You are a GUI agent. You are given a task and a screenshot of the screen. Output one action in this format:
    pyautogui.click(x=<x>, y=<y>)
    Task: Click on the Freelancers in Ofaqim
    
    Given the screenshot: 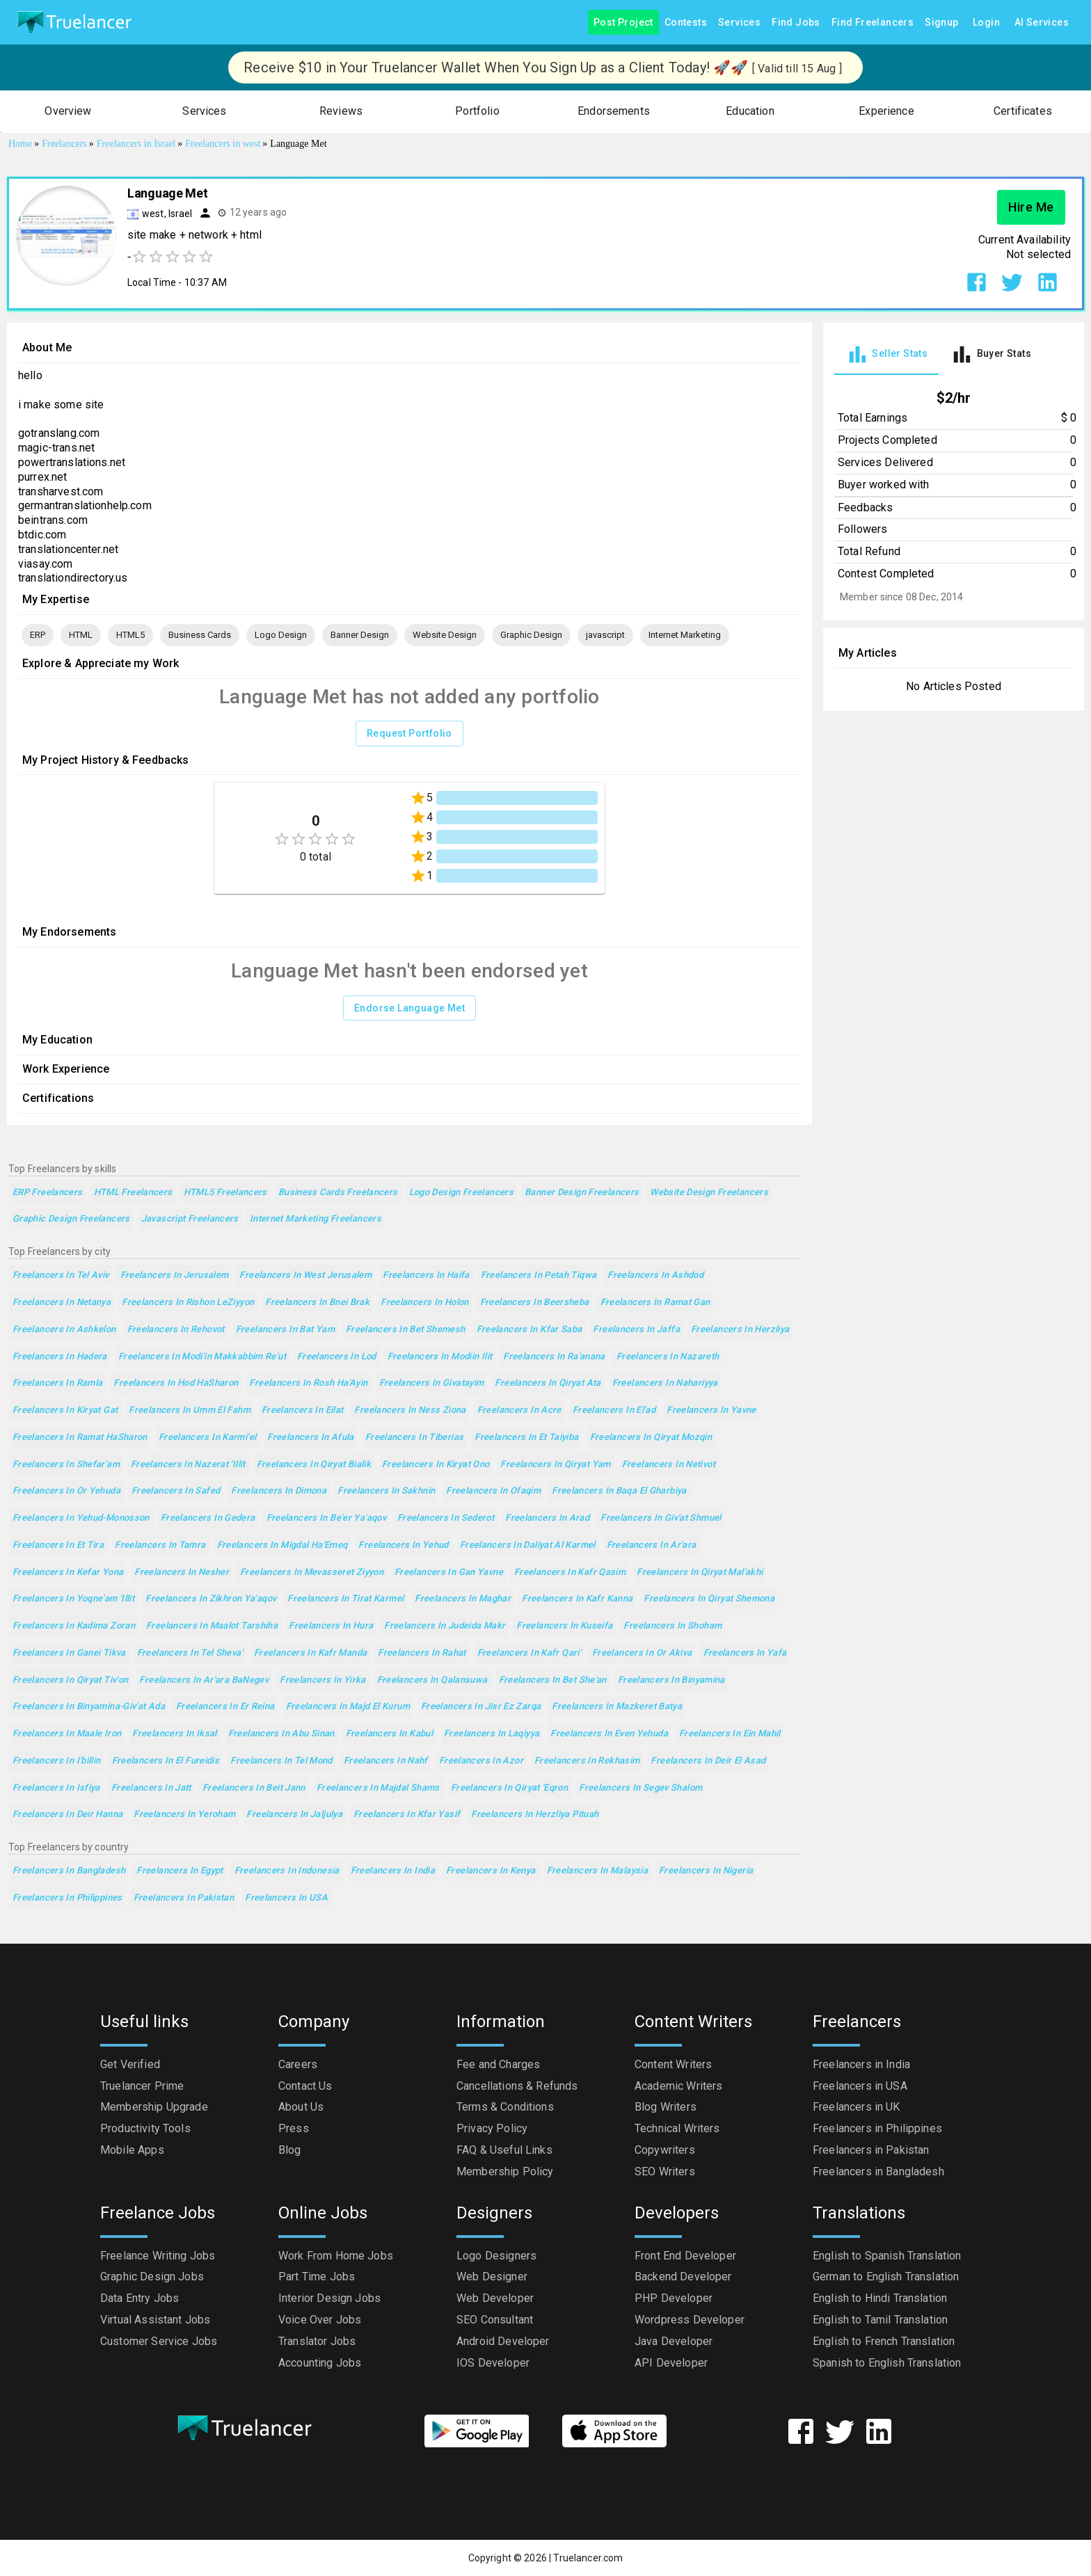 What is the action you would take?
    pyautogui.click(x=493, y=1491)
    